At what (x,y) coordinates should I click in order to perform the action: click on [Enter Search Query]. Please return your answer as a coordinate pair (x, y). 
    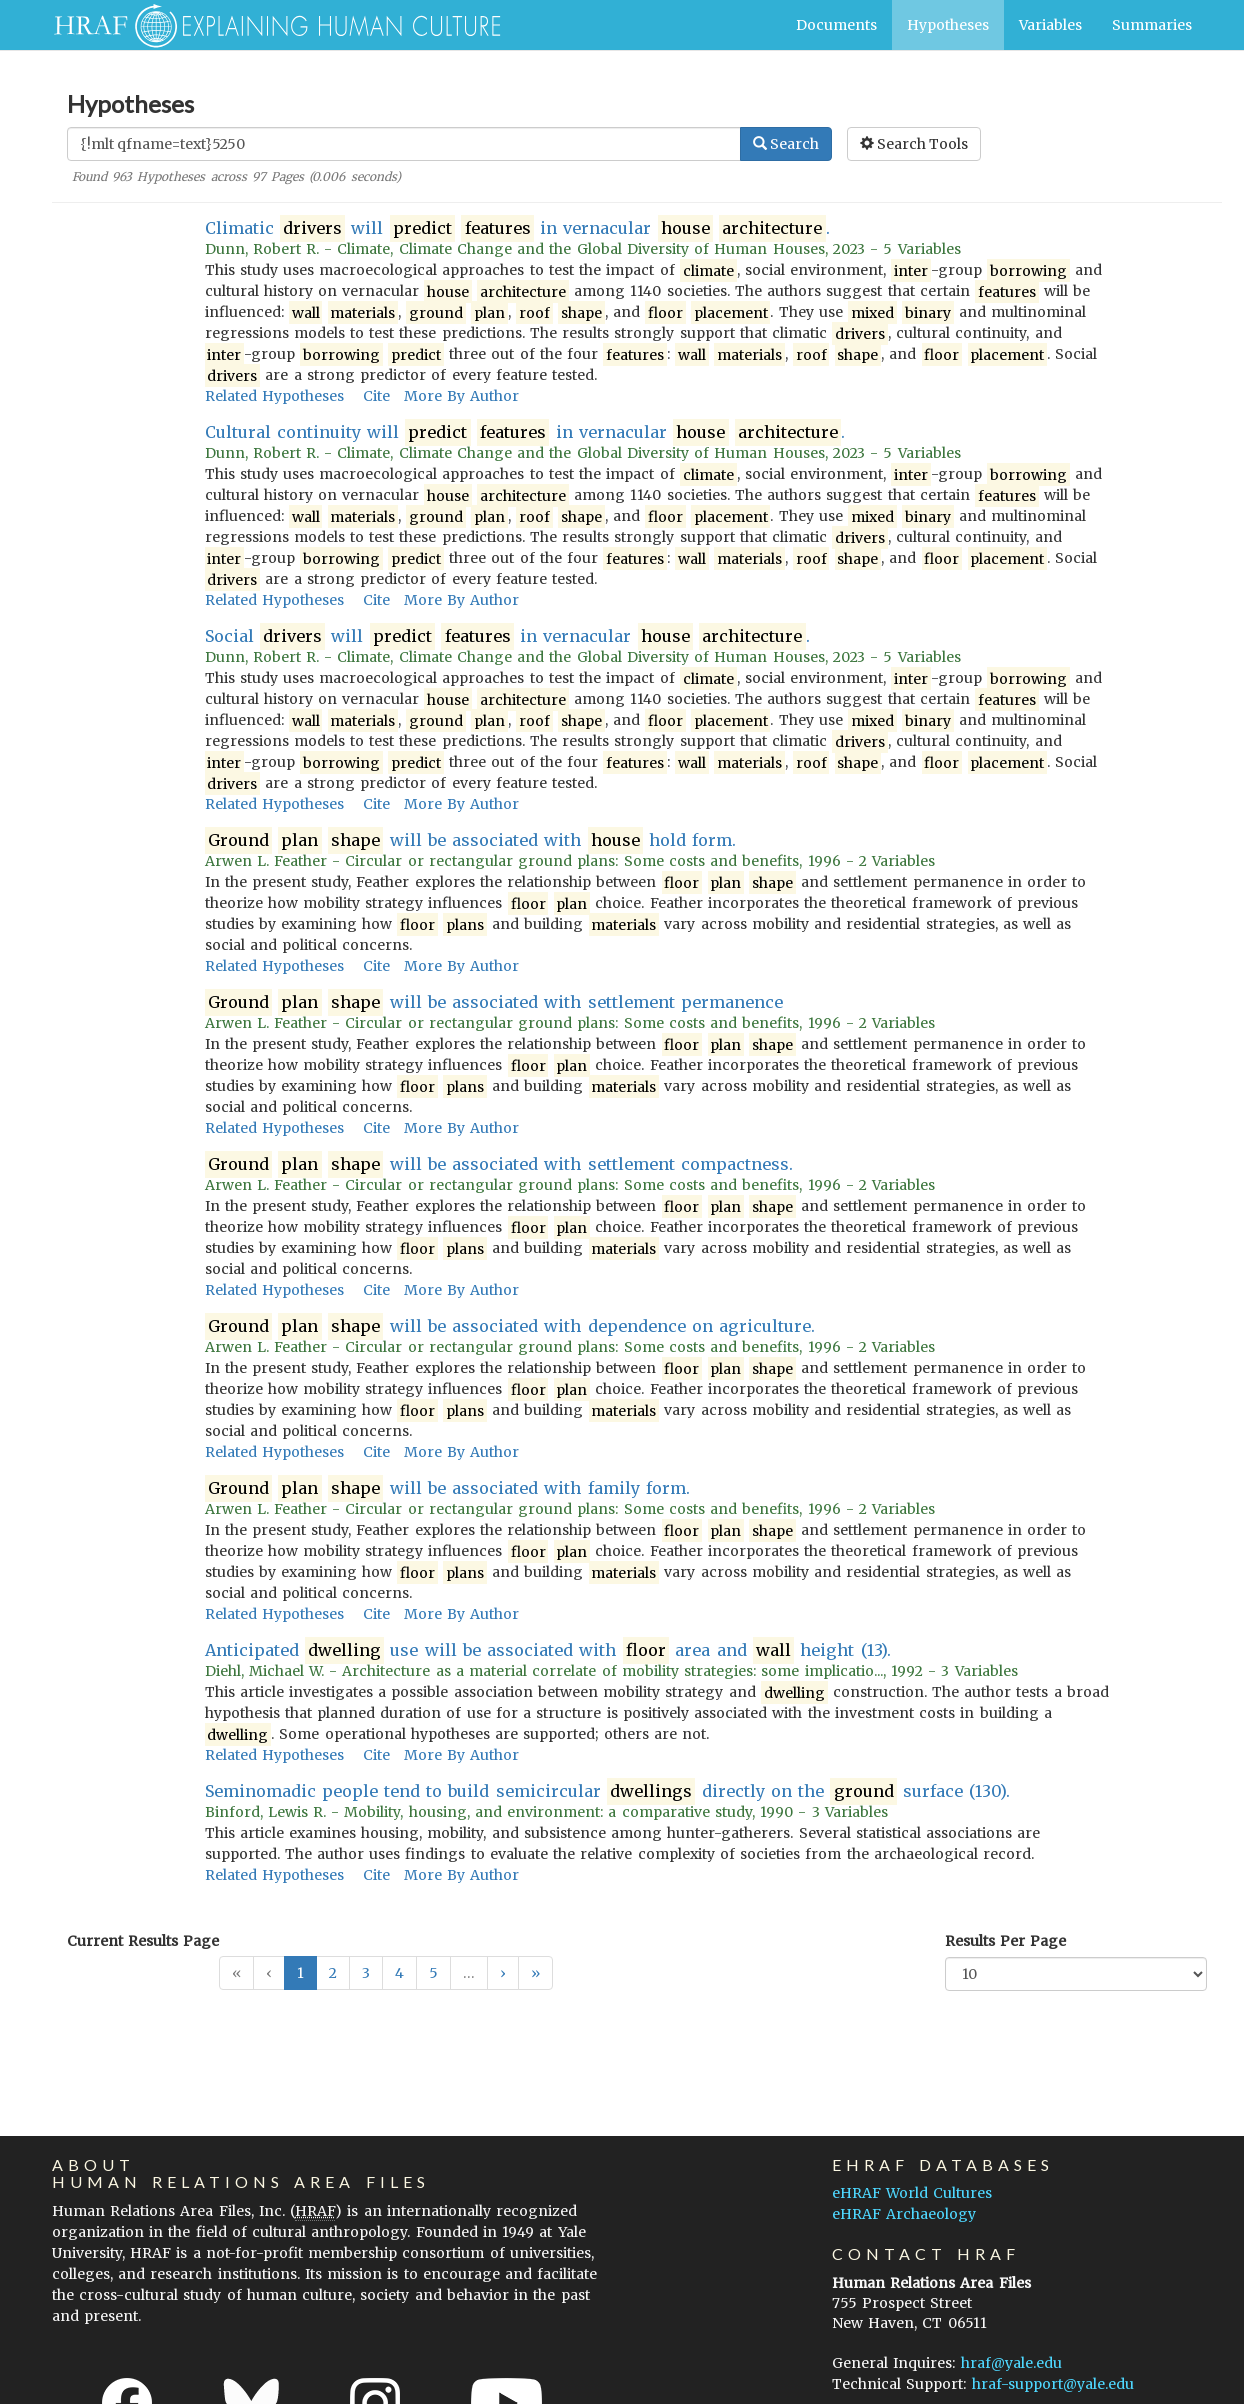
    Looking at the image, I should click on (404, 144).